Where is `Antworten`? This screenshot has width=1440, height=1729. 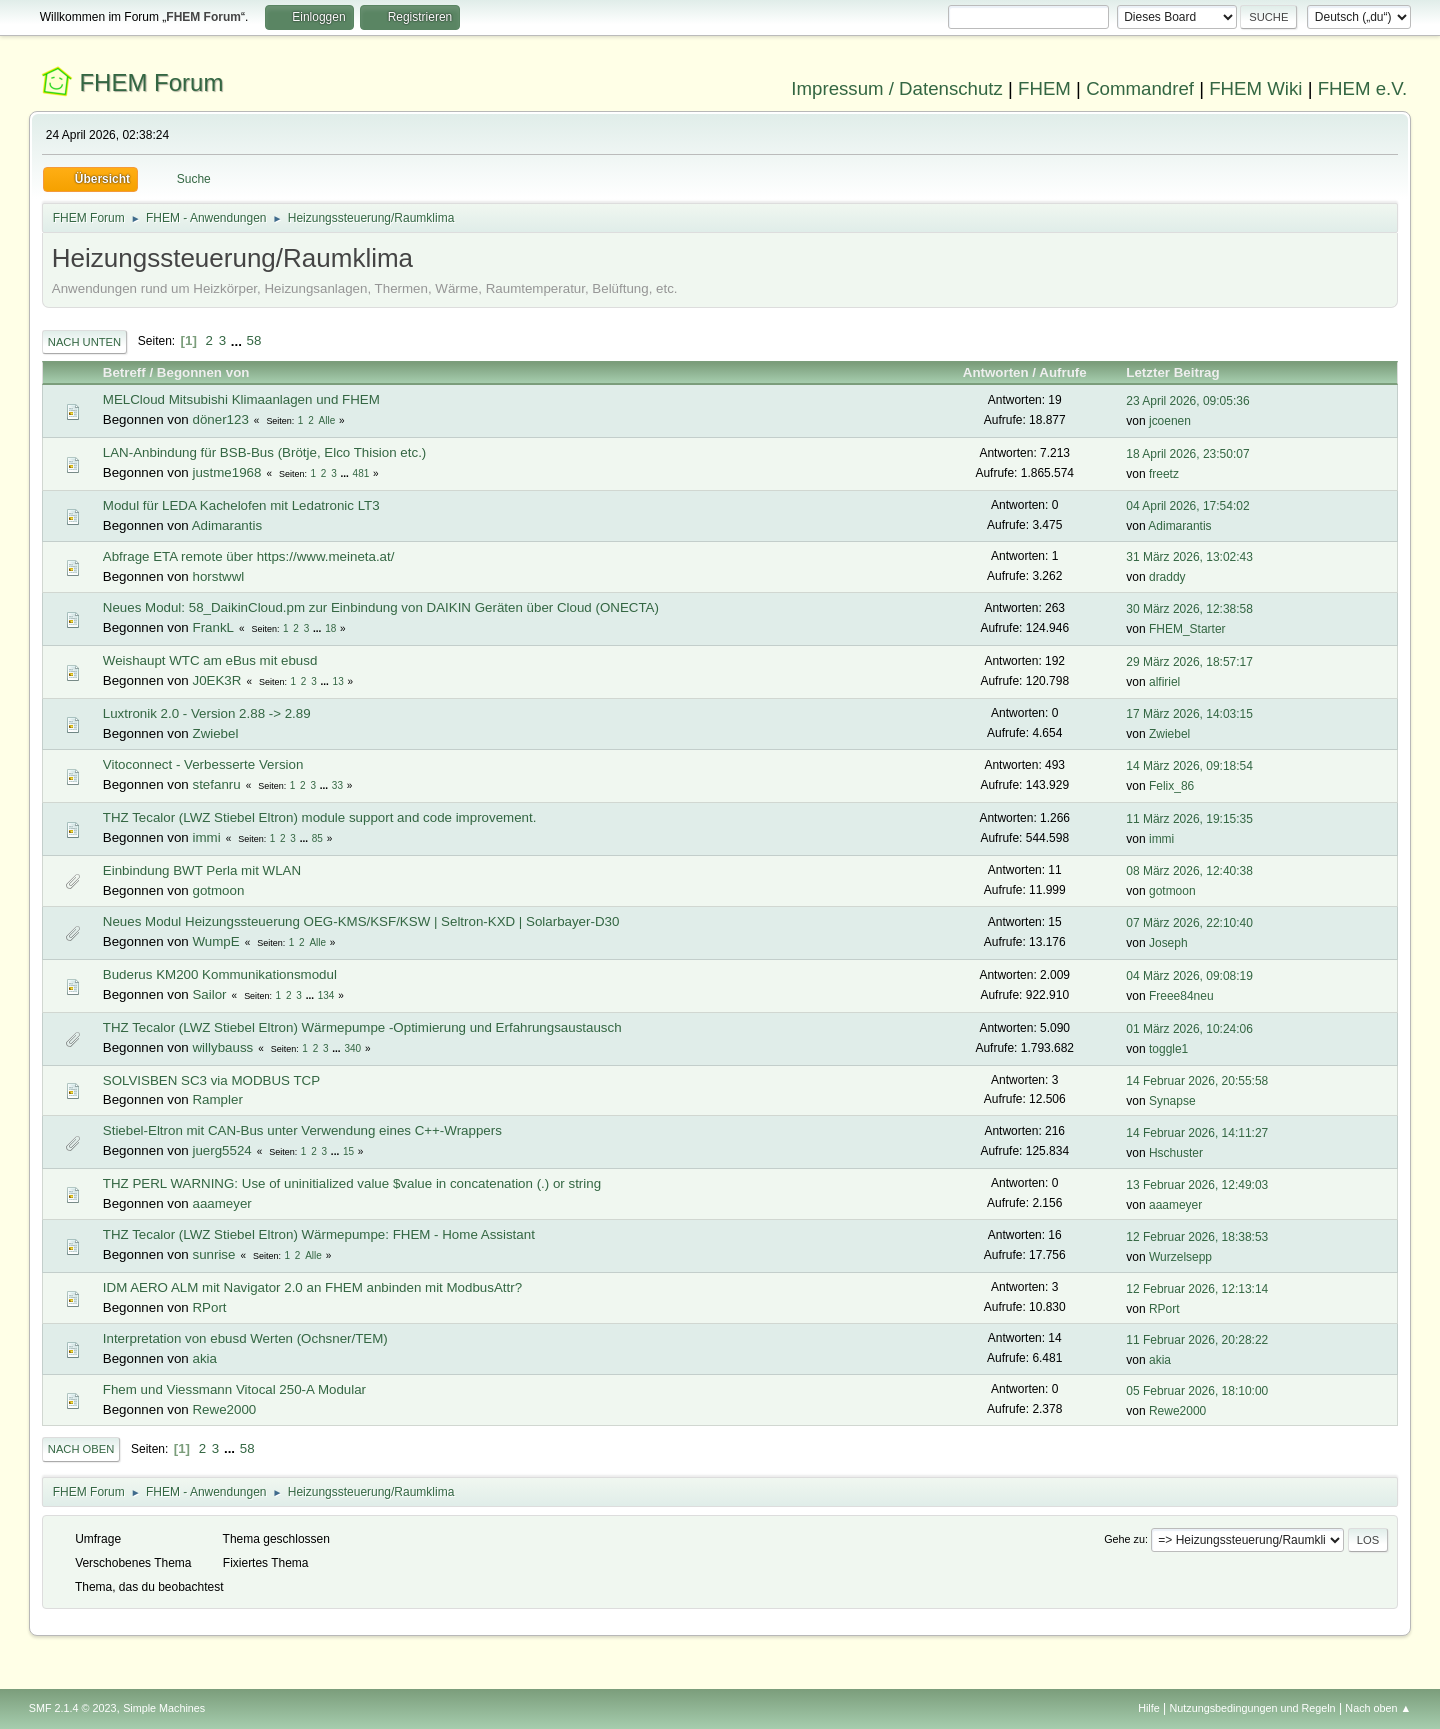 Antworten is located at coordinates (996, 372).